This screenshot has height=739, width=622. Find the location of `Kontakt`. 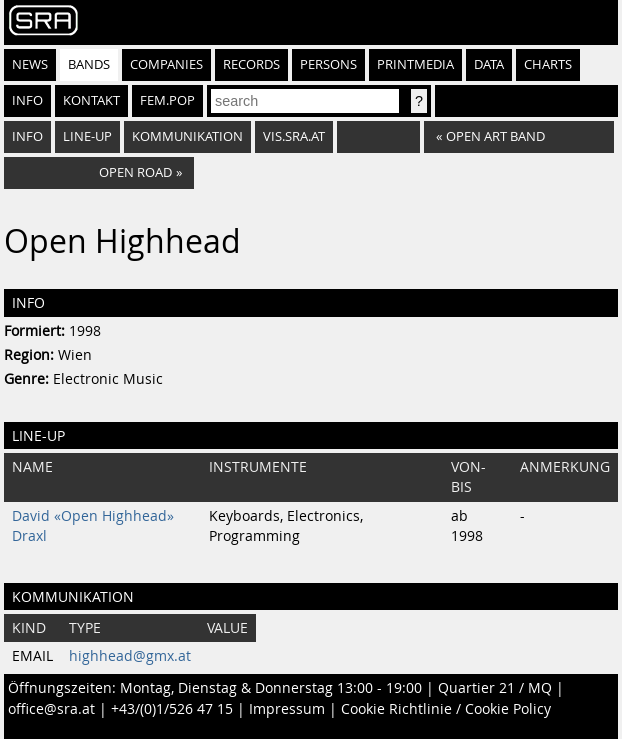

Kontakt is located at coordinates (91, 100).